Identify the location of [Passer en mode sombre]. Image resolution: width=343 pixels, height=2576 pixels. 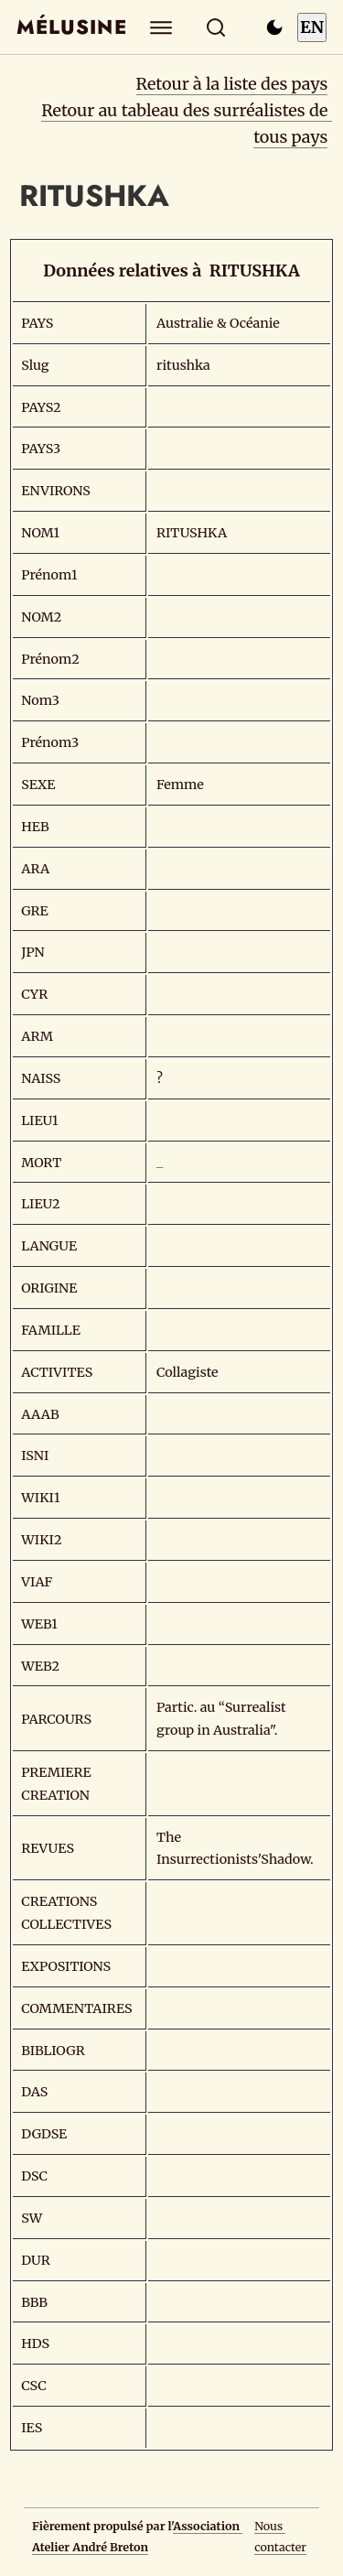
(274, 27).